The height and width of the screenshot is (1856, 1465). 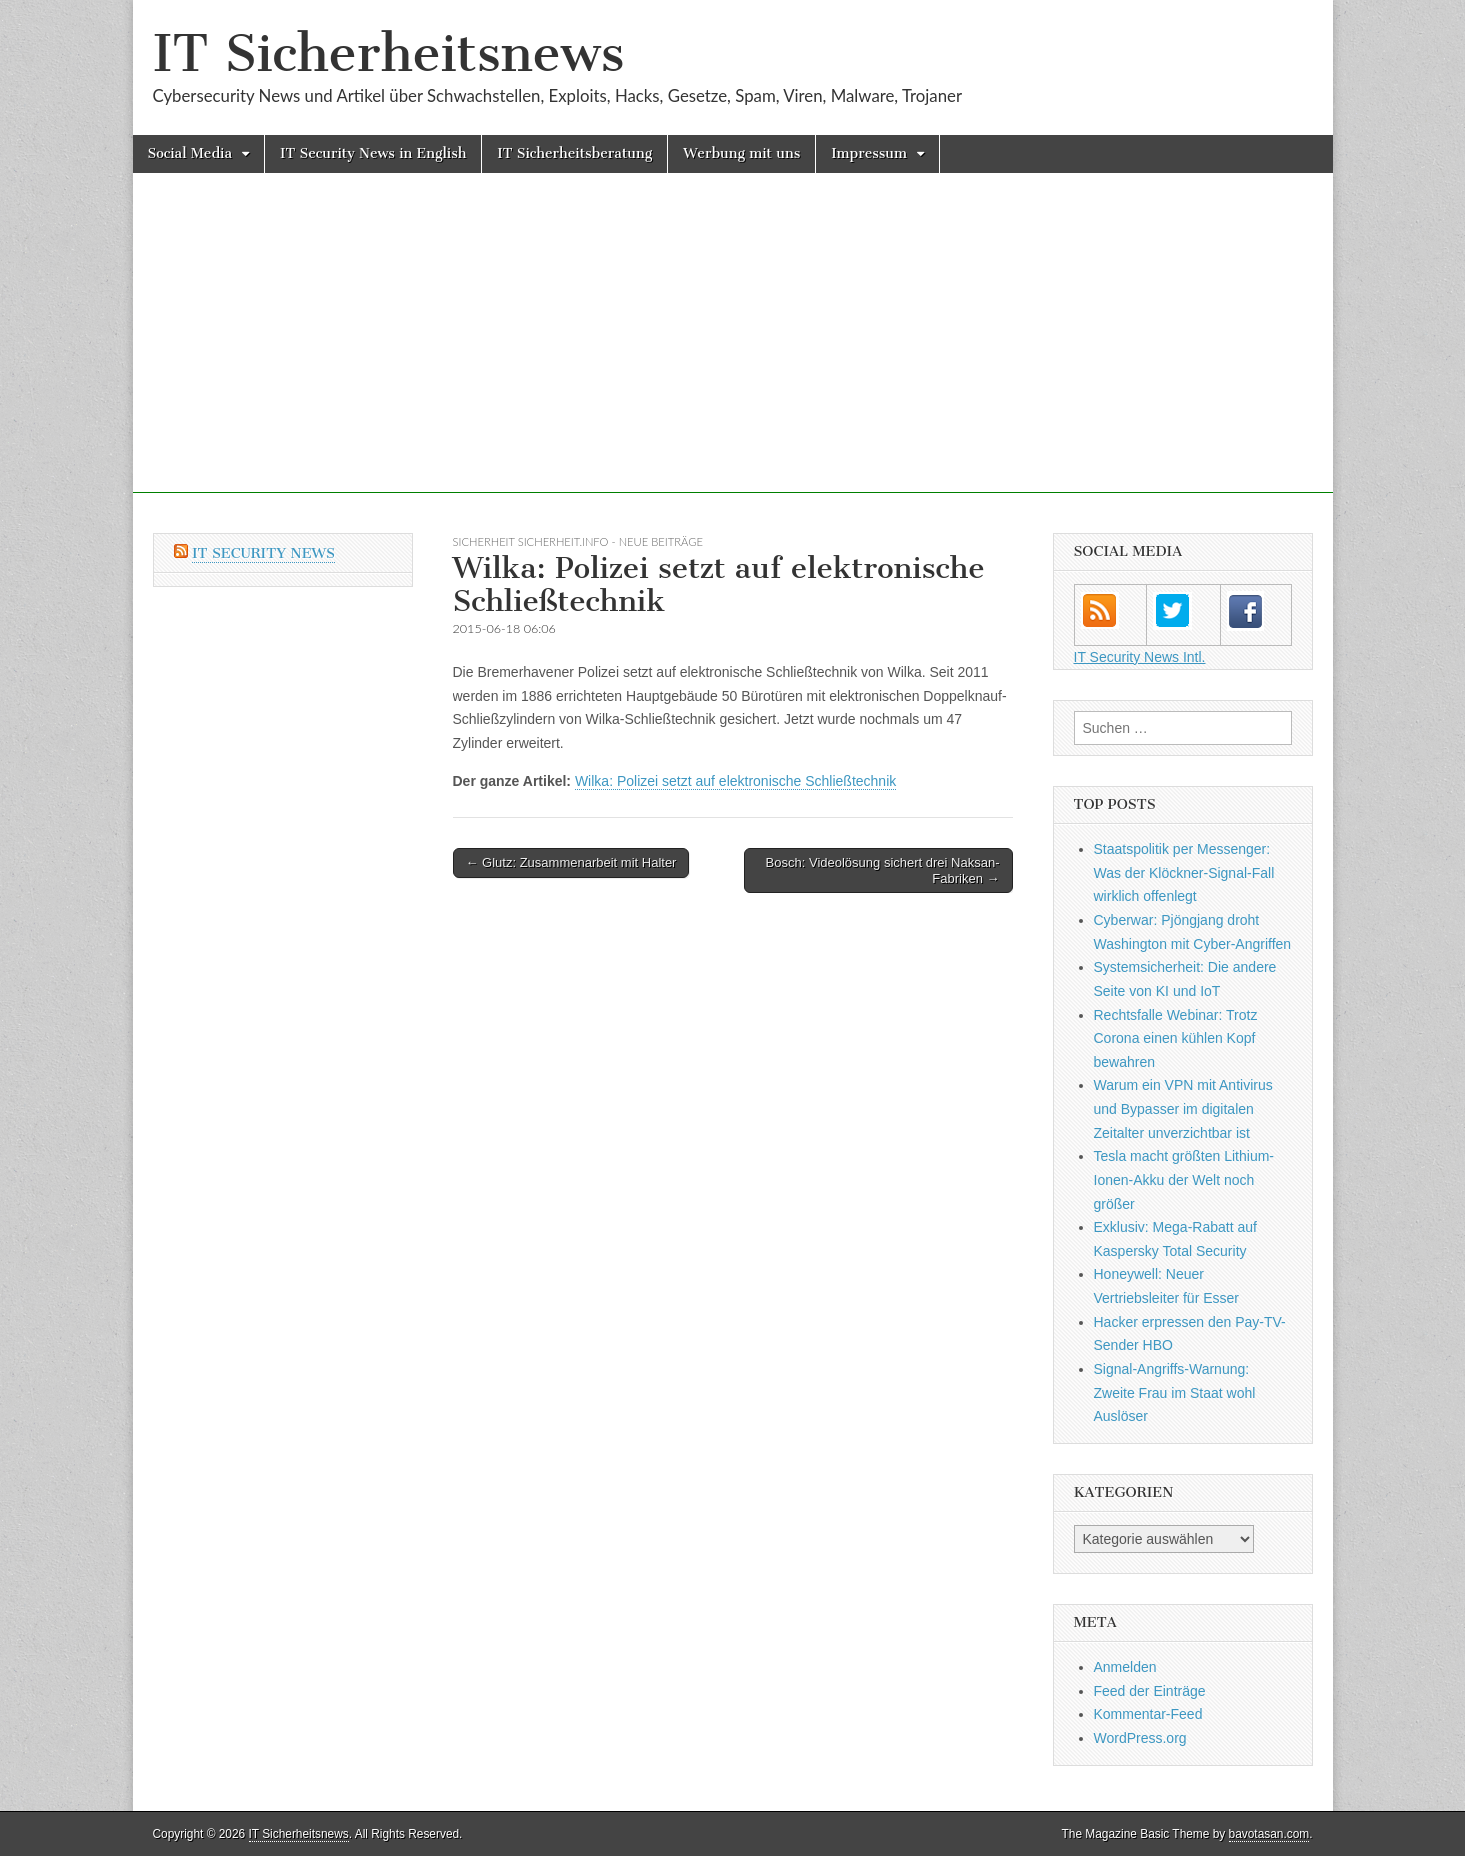 I want to click on Kommentar-Feed, so click(x=1148, y=1714).